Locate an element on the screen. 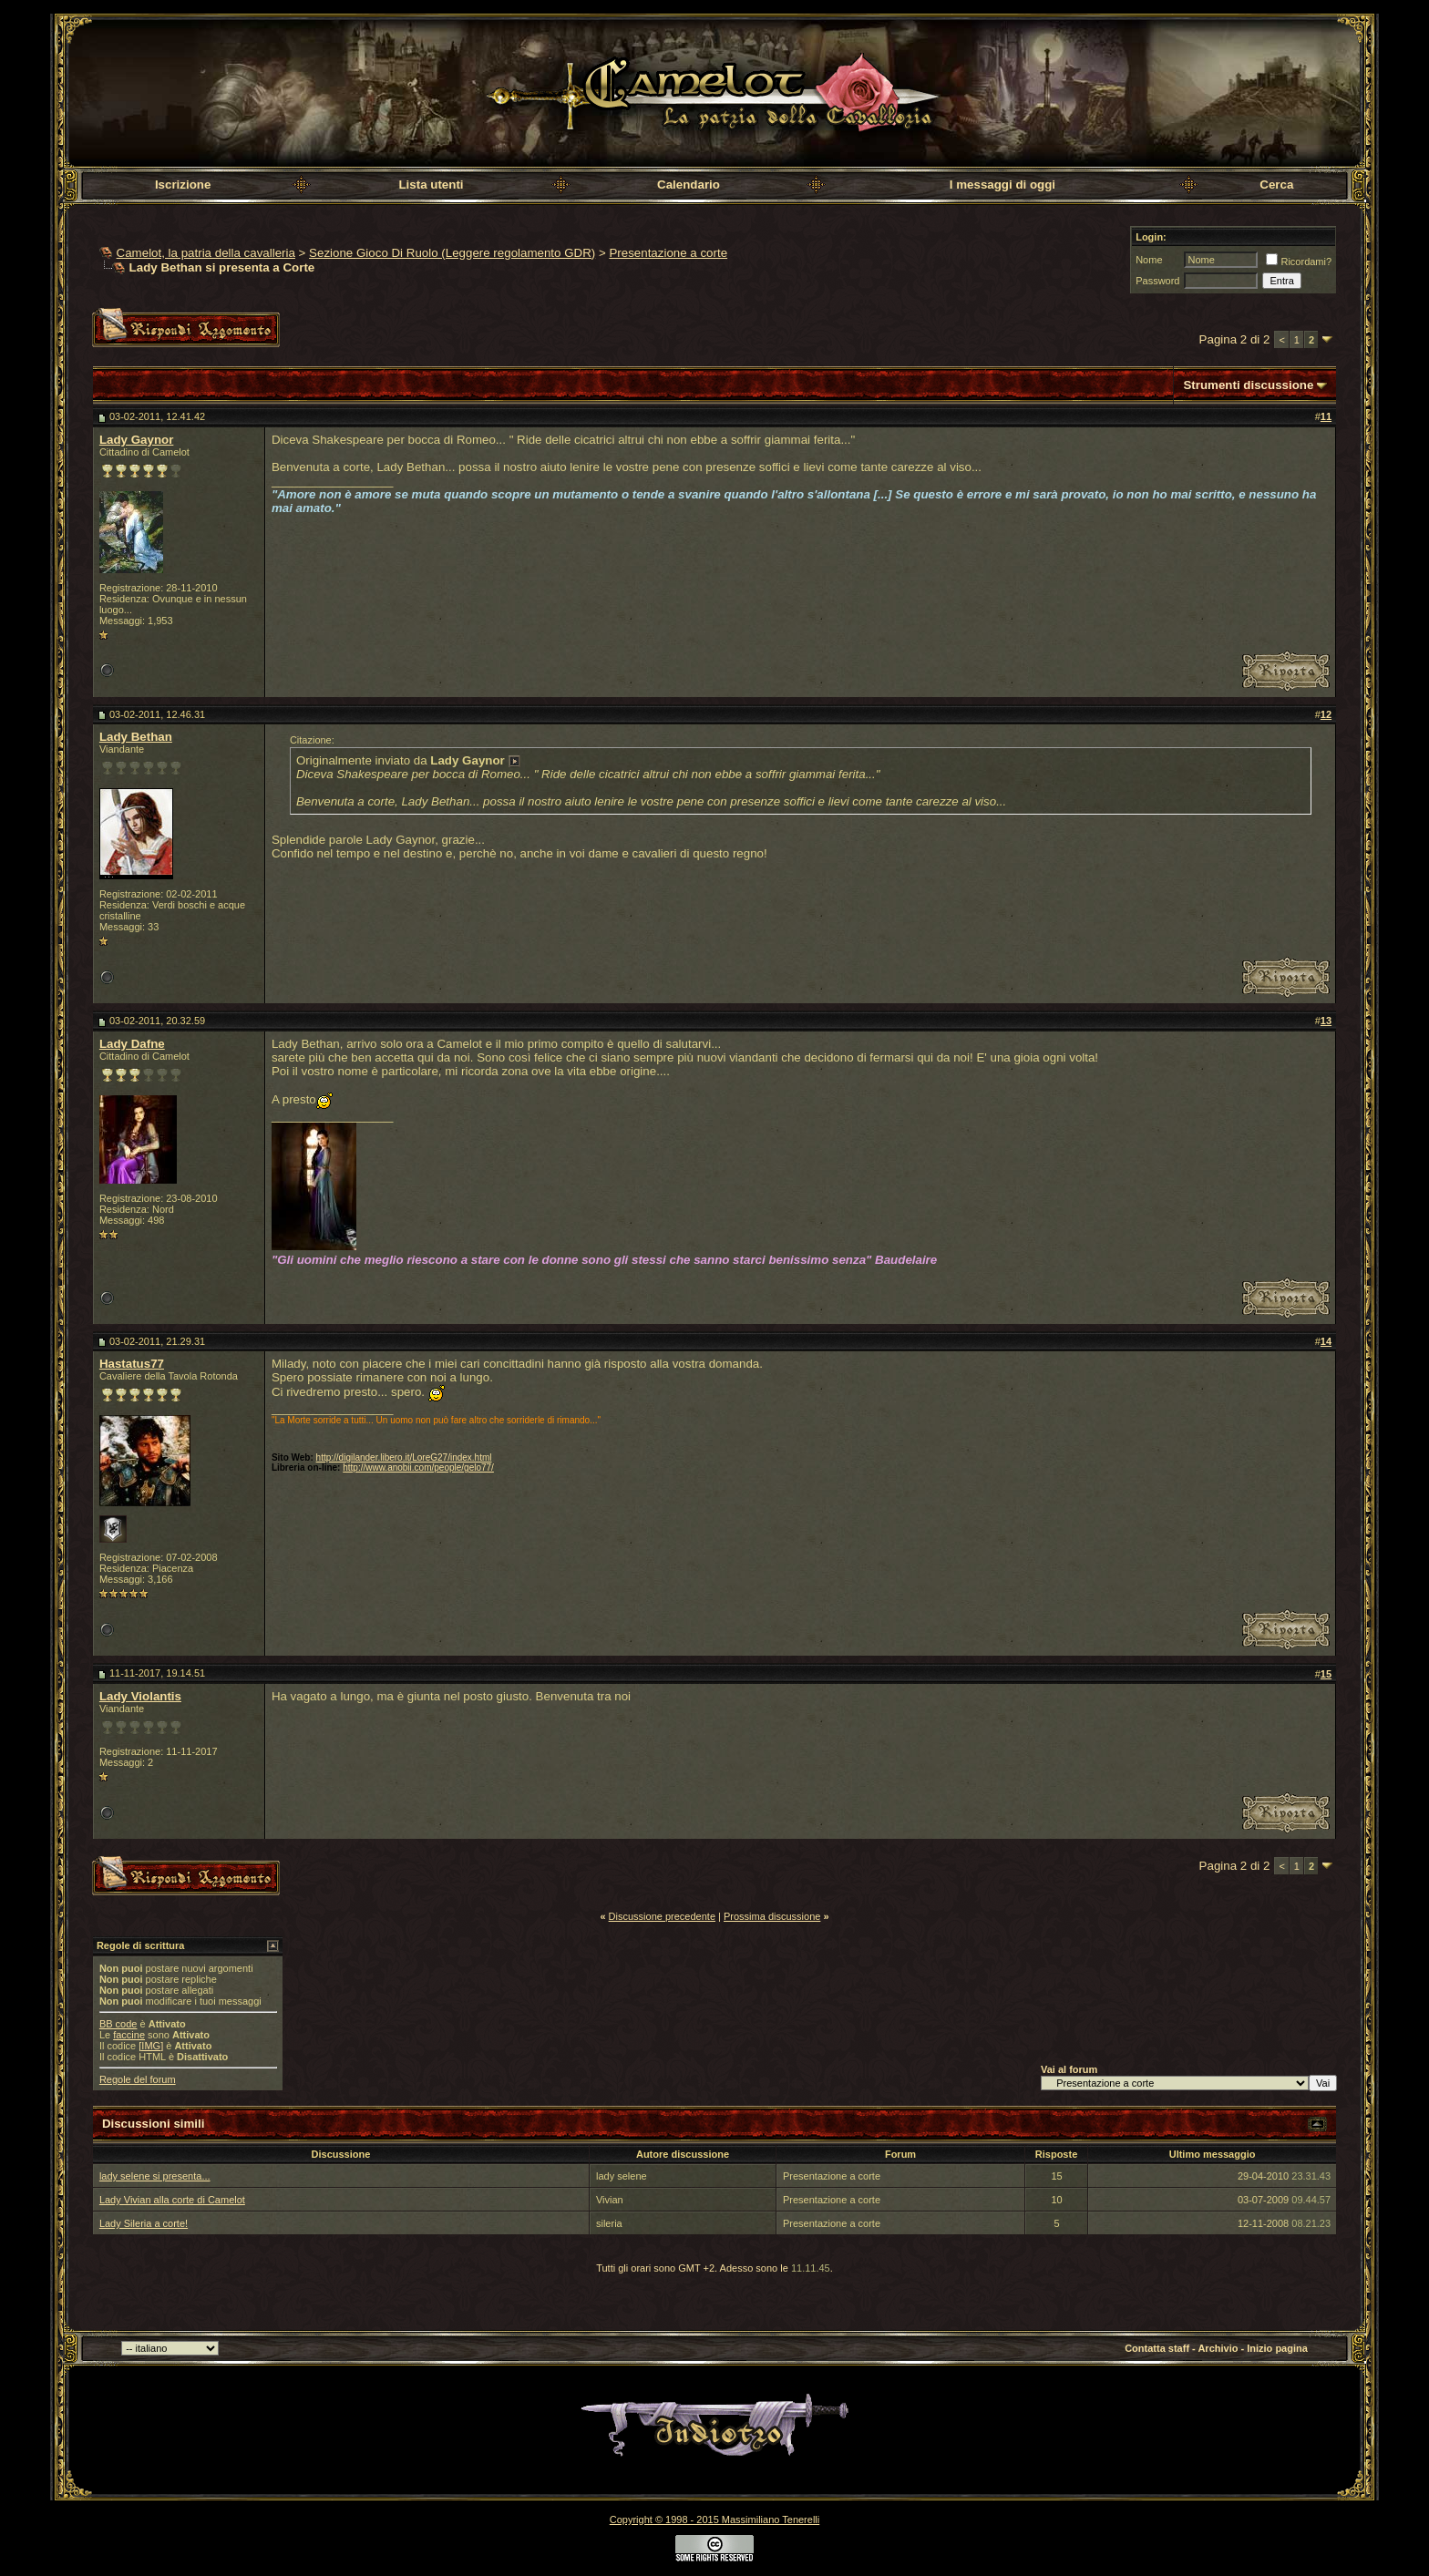 This screenshot has height=2576, width=1429. Strumenti discussione is located at coordinates (1248, 385).